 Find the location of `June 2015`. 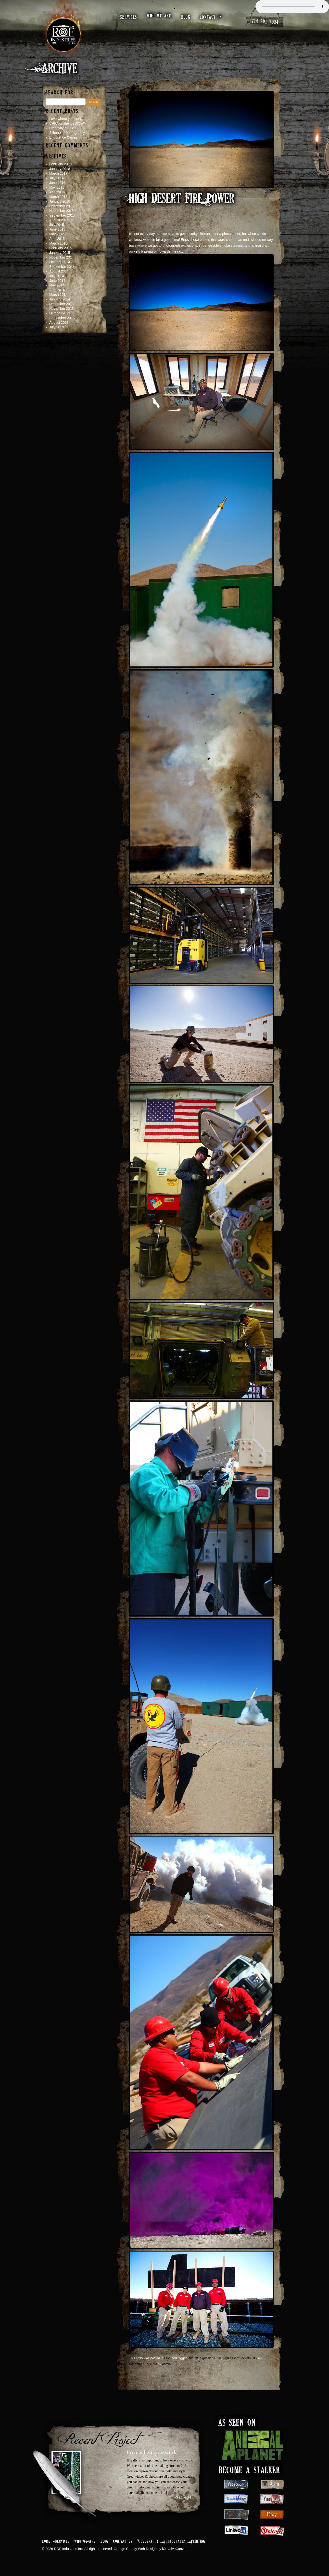

June 2015 is located at coordinates (57, 230).